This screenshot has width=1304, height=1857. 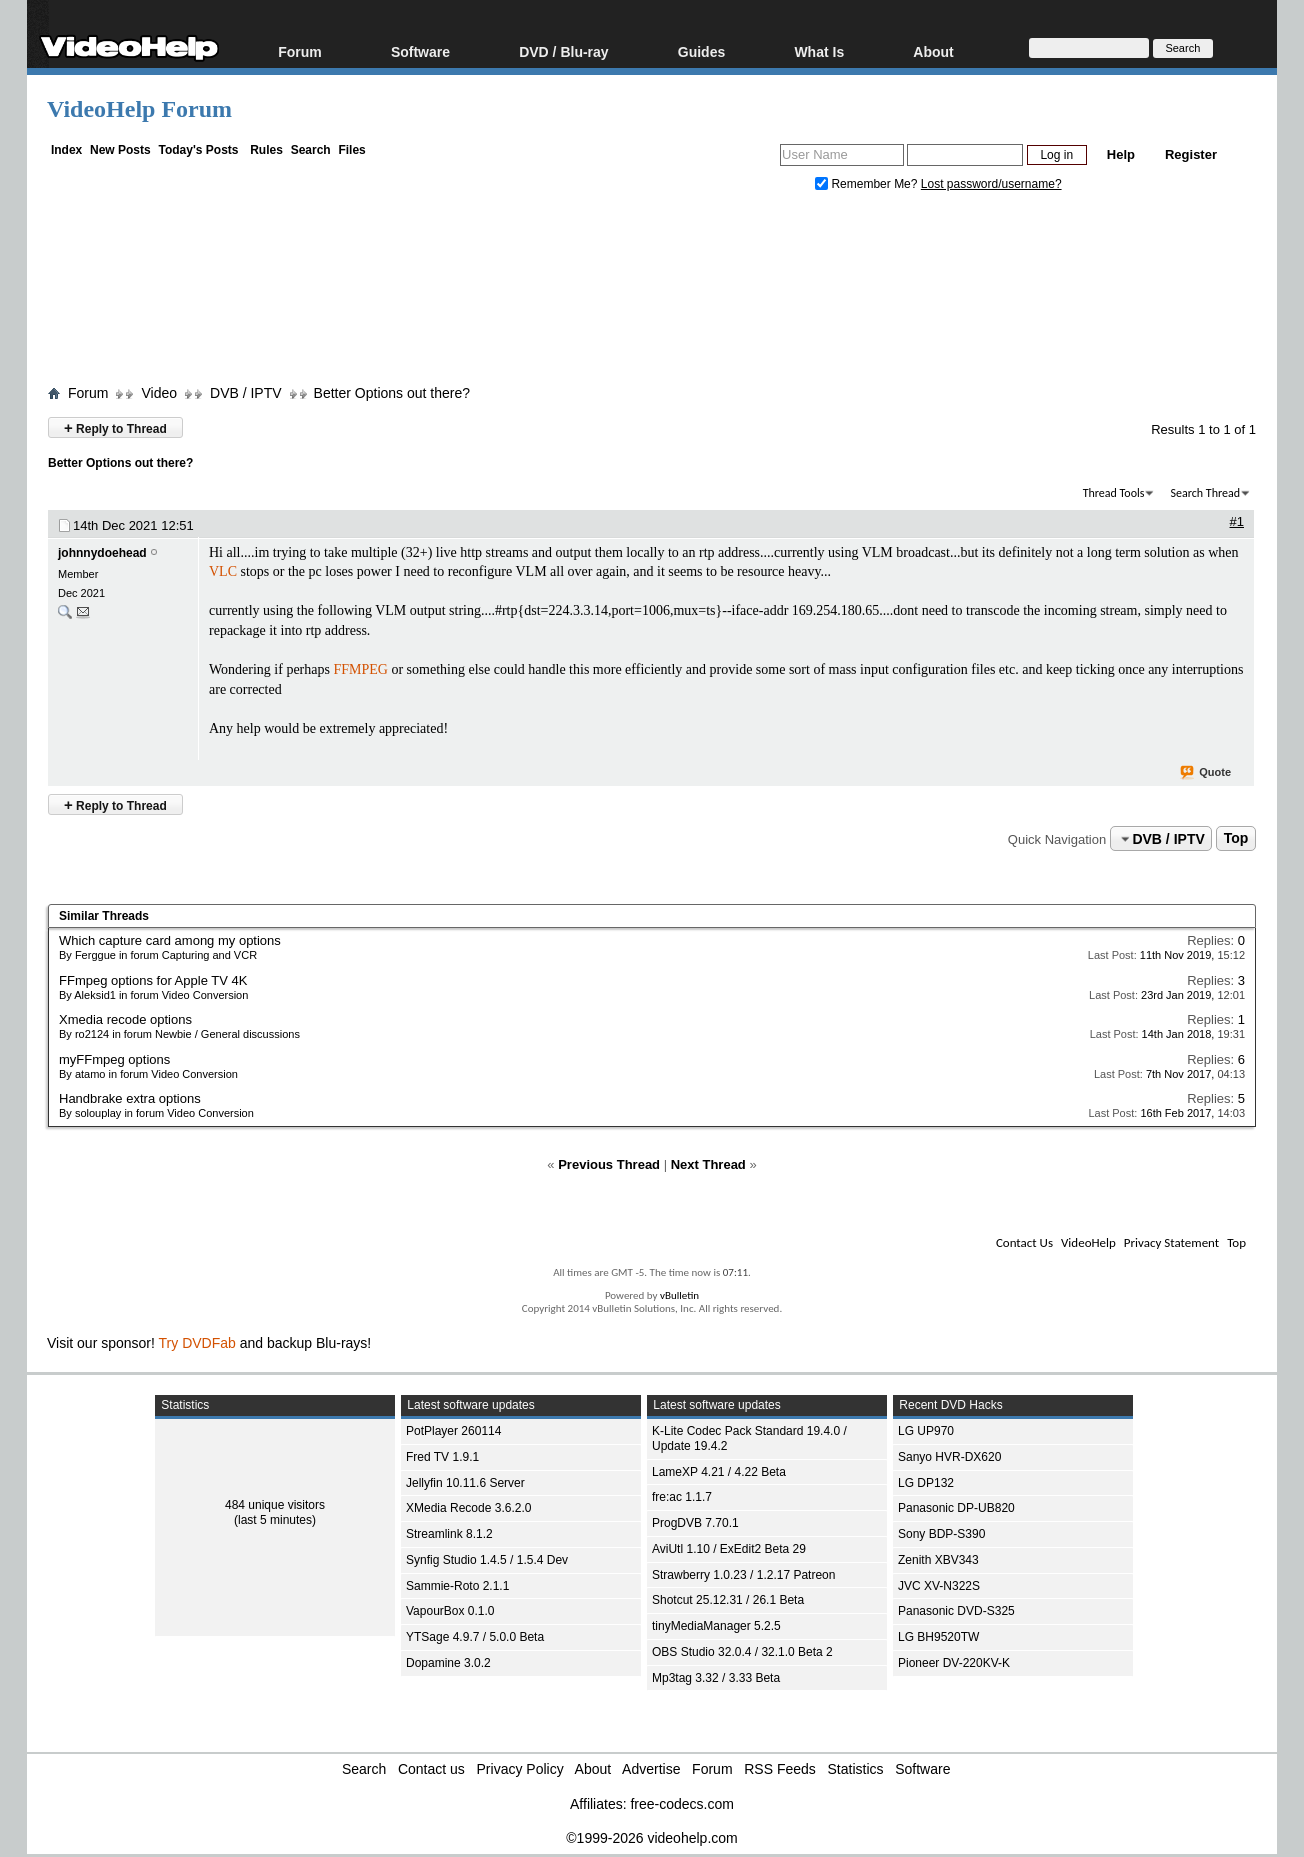 I want to click on ProgDVB 7.70.1, so click(x=695, y=1523).